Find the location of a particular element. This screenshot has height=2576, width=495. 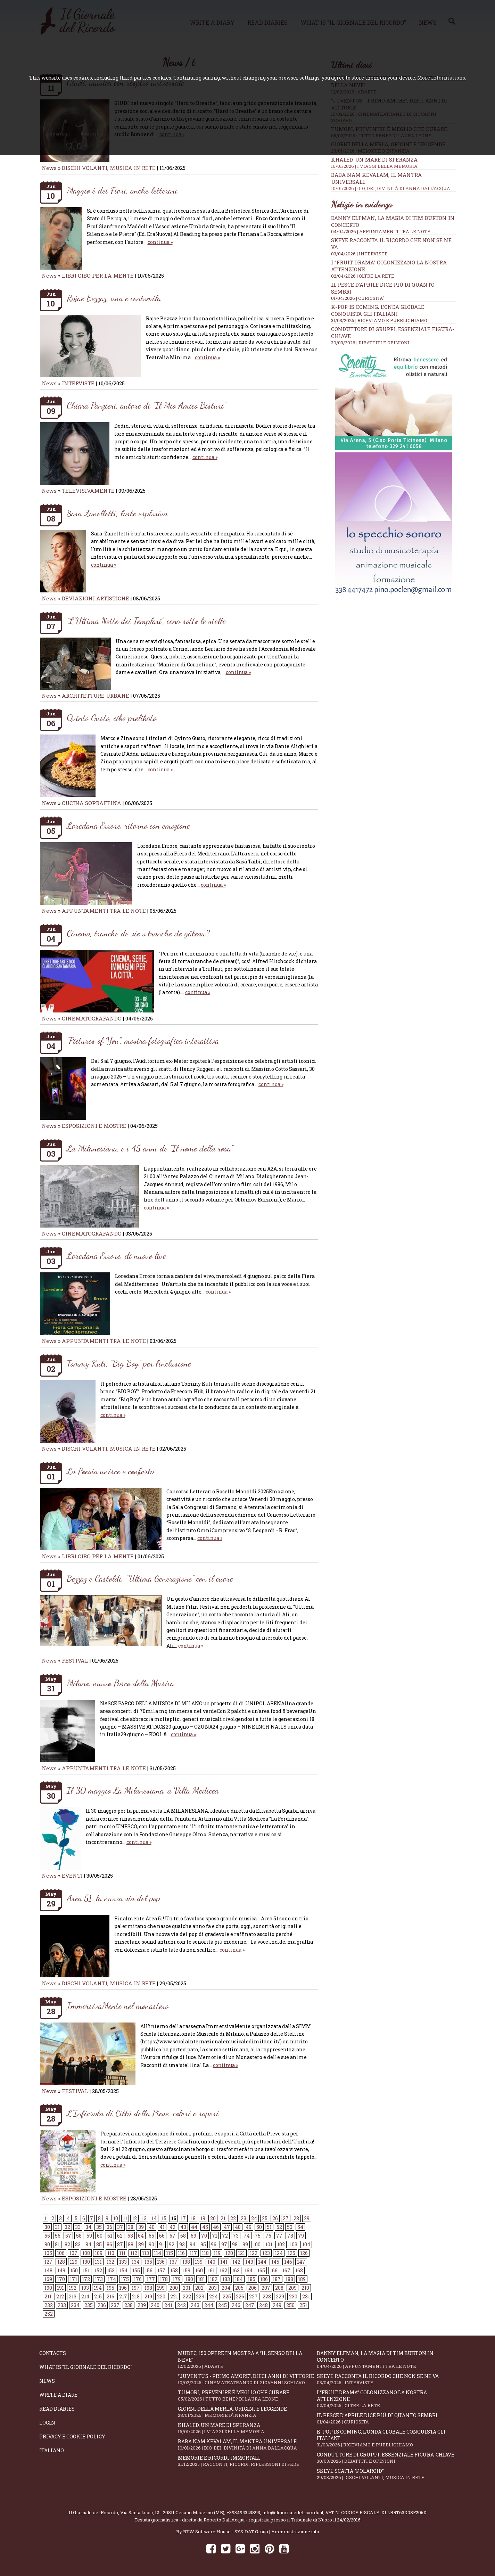

Contacts is located at coordinates (52, 2353).